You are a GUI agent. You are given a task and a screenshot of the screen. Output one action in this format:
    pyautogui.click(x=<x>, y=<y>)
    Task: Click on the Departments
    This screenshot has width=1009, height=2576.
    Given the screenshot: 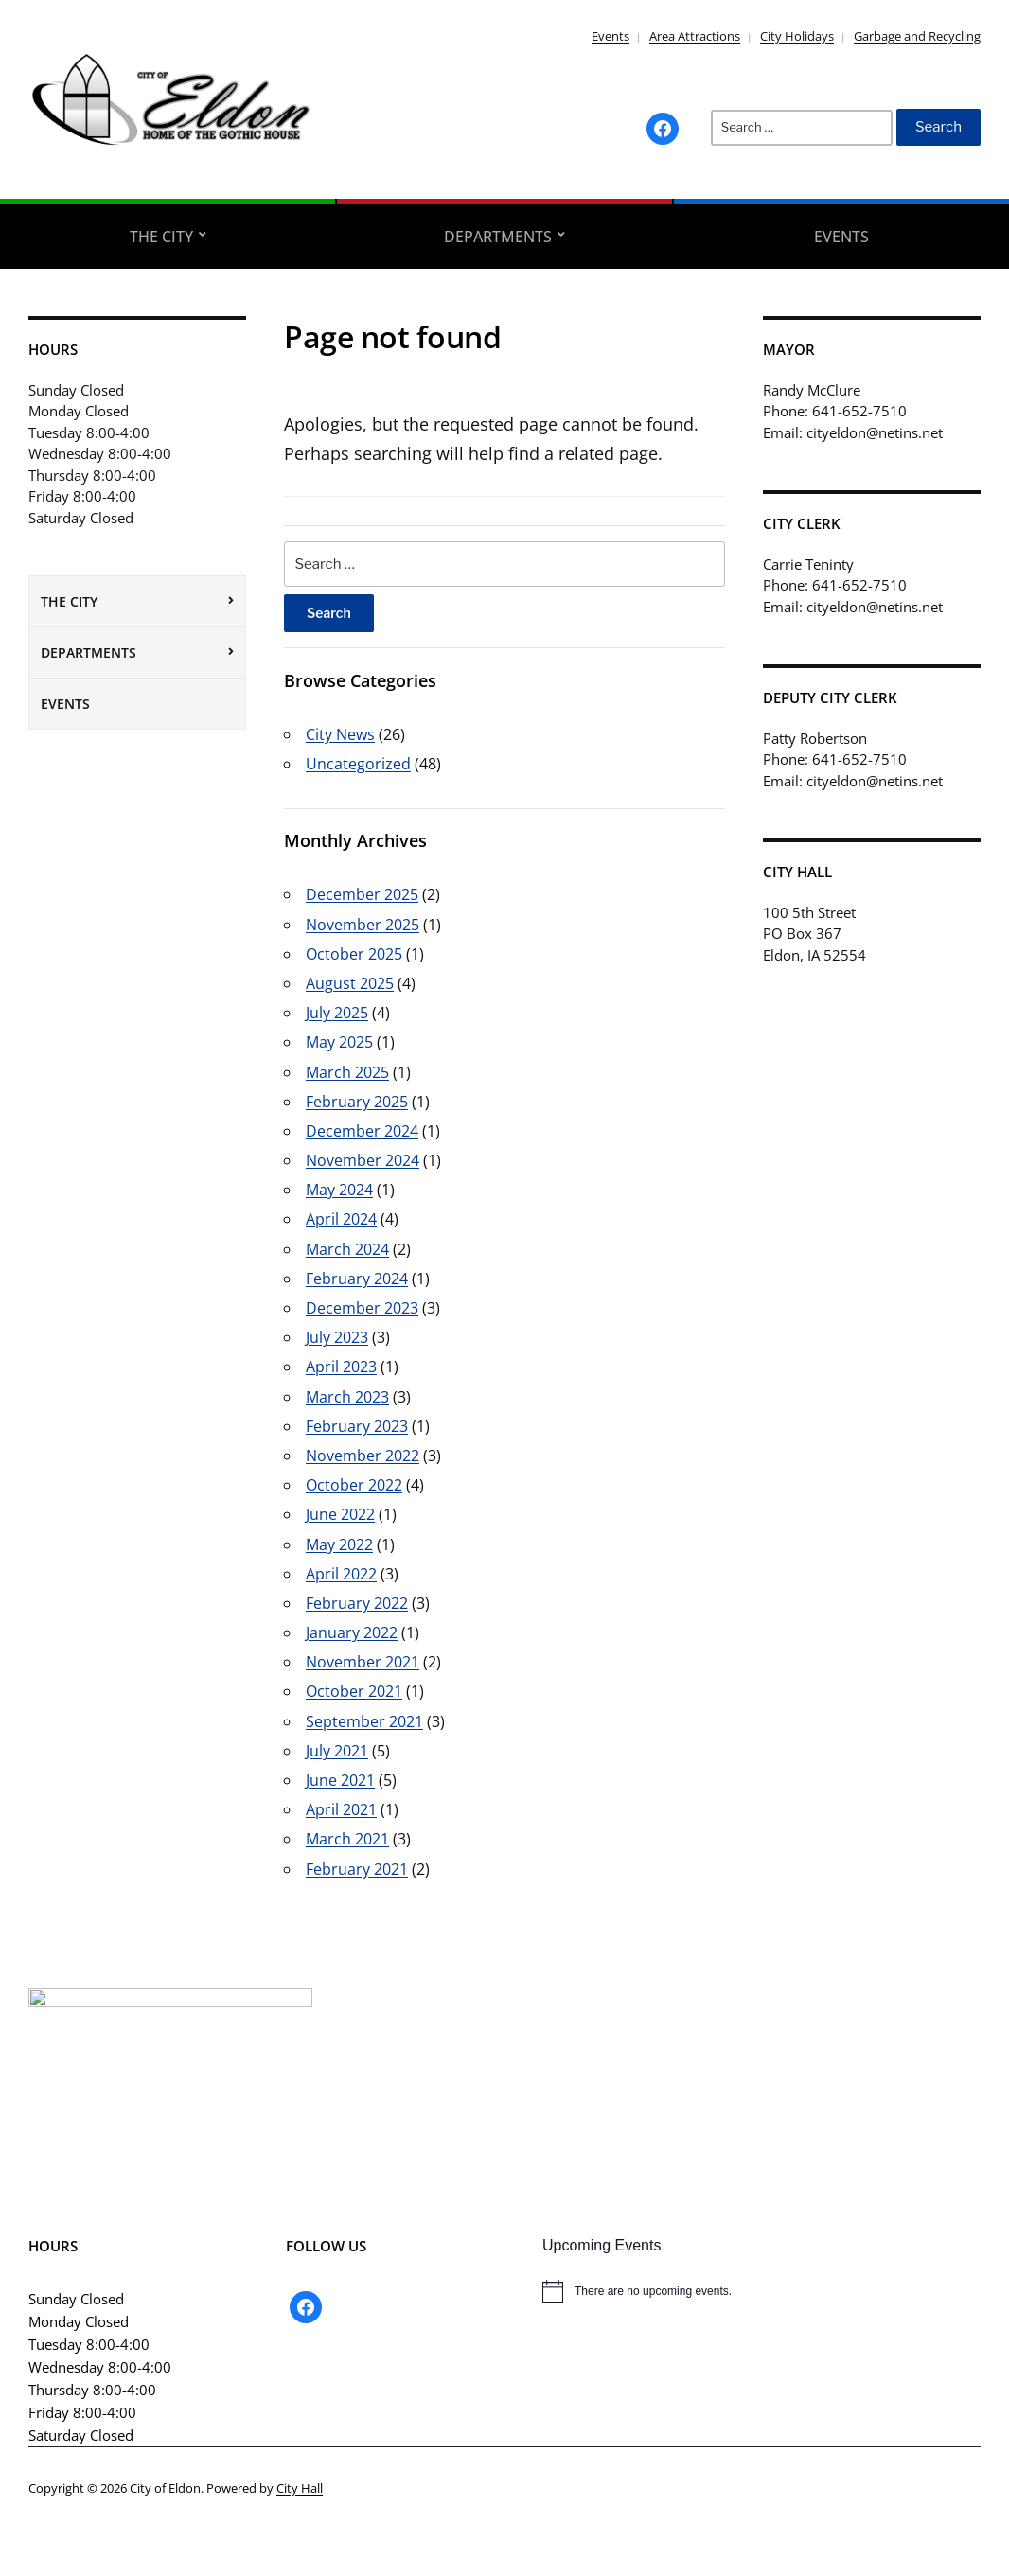 What is the action you would take?
    pyautogui.click(x=498, y=236)
    